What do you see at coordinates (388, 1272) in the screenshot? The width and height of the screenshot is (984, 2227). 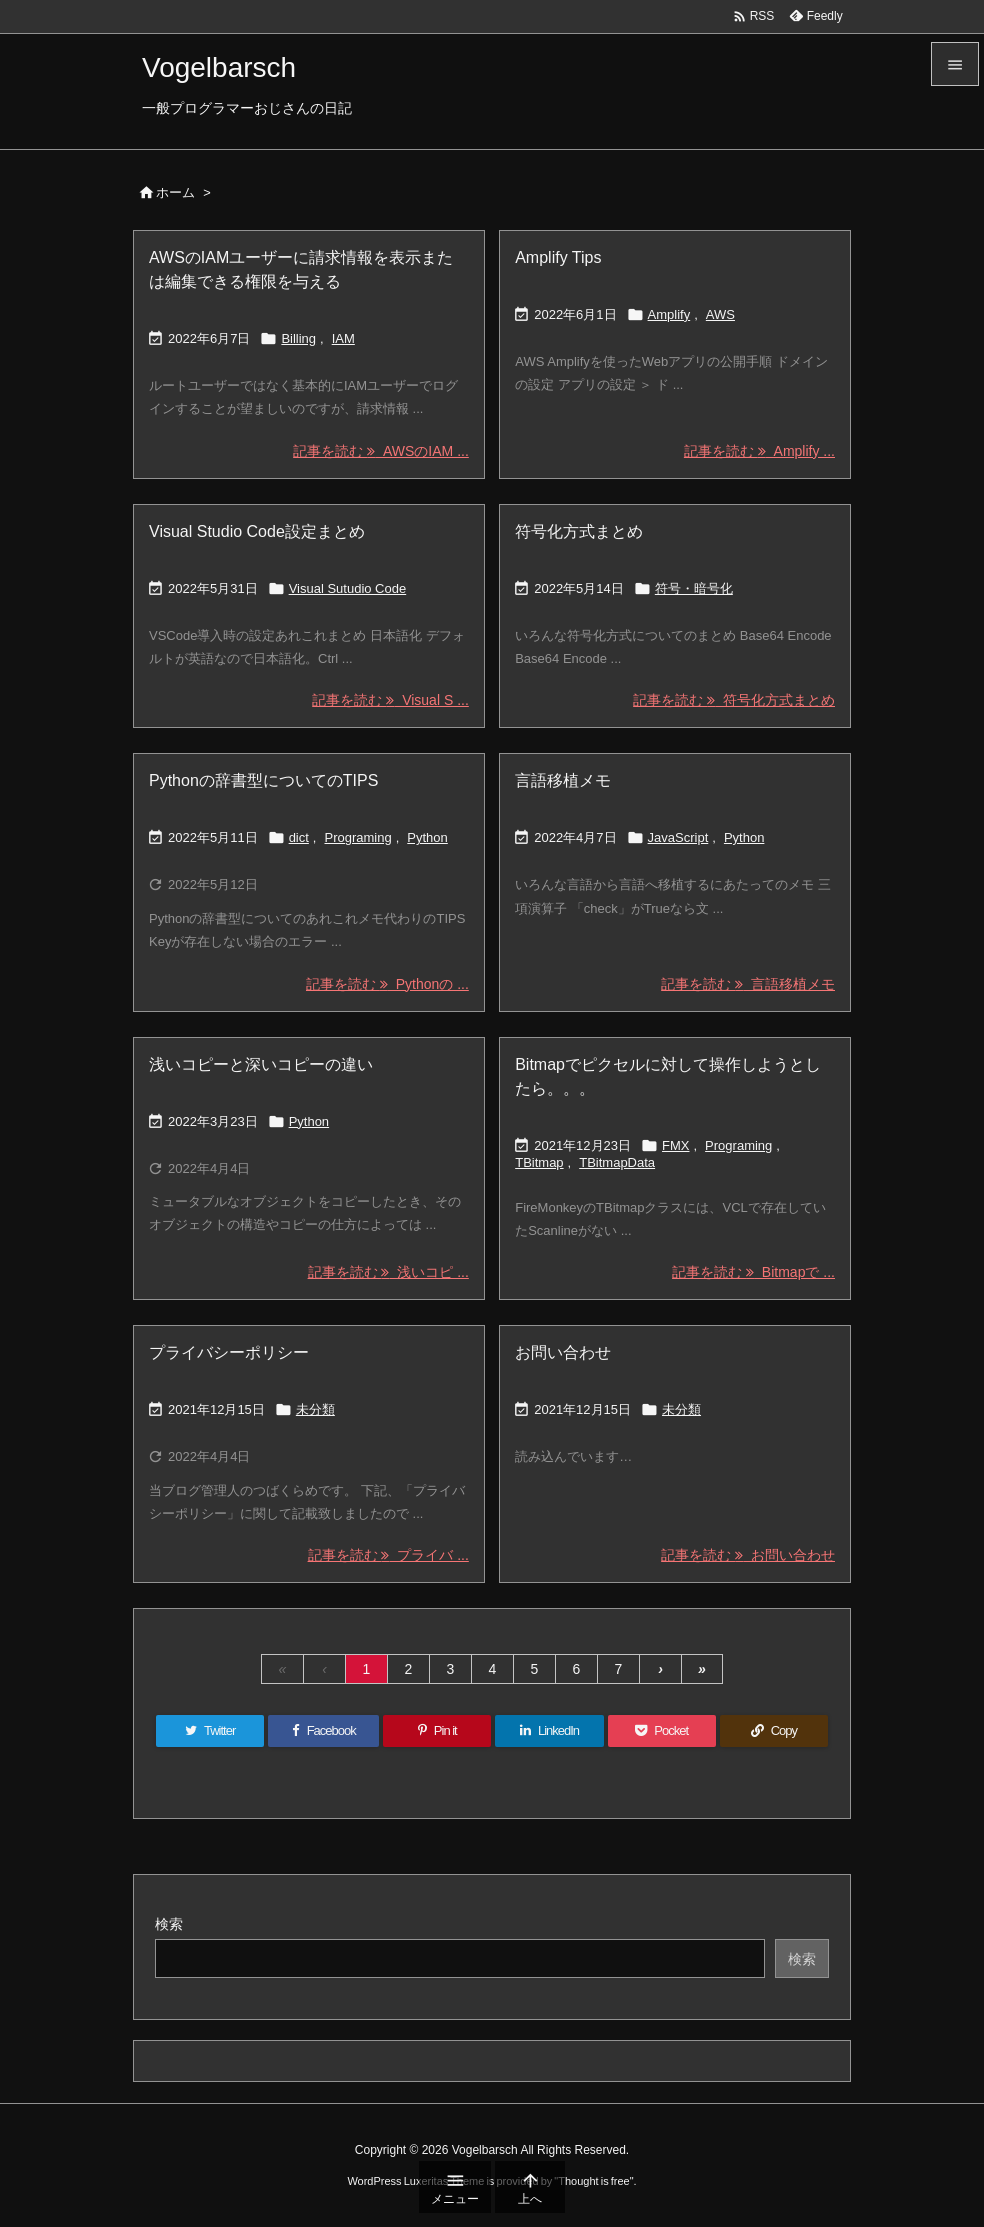 I see `記事を読む 浅いコピ ... [記事を読む]` at bounding box center [388, 1272].